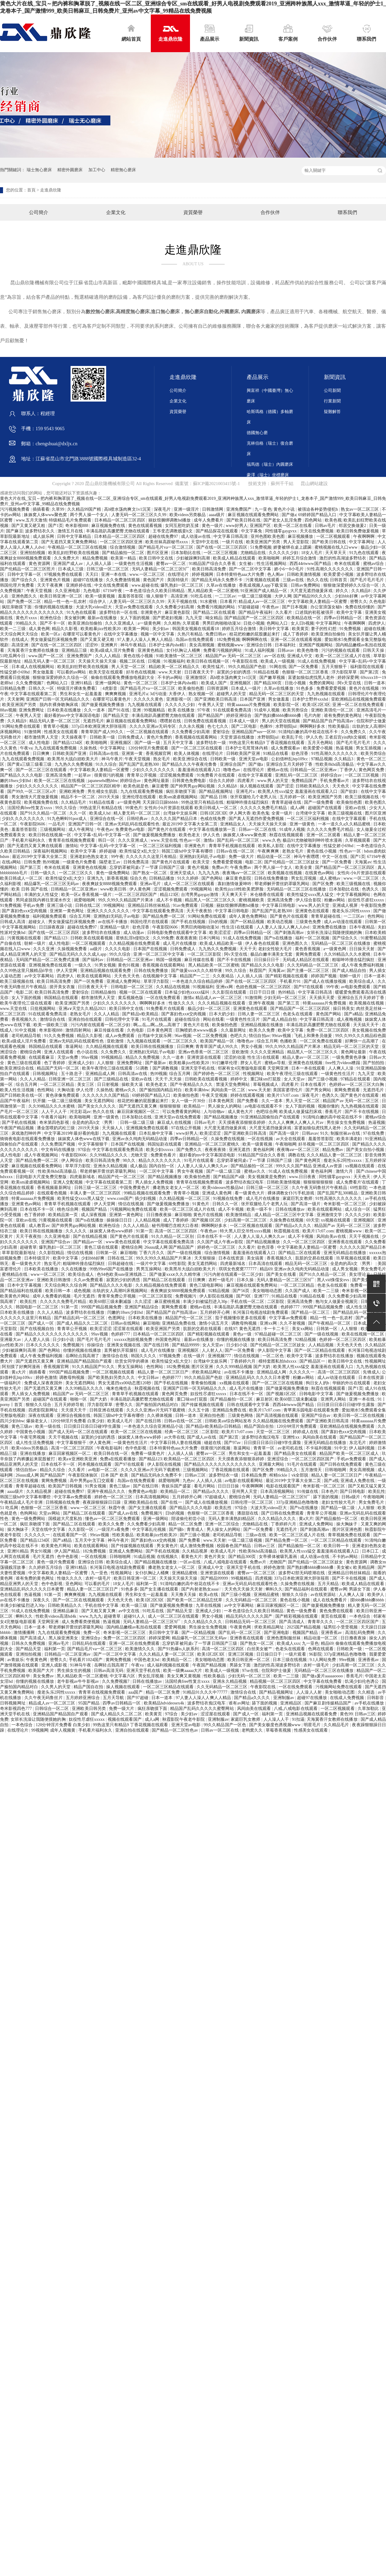  I want to click on 欧美黄色片网站, so click(15, 1296).